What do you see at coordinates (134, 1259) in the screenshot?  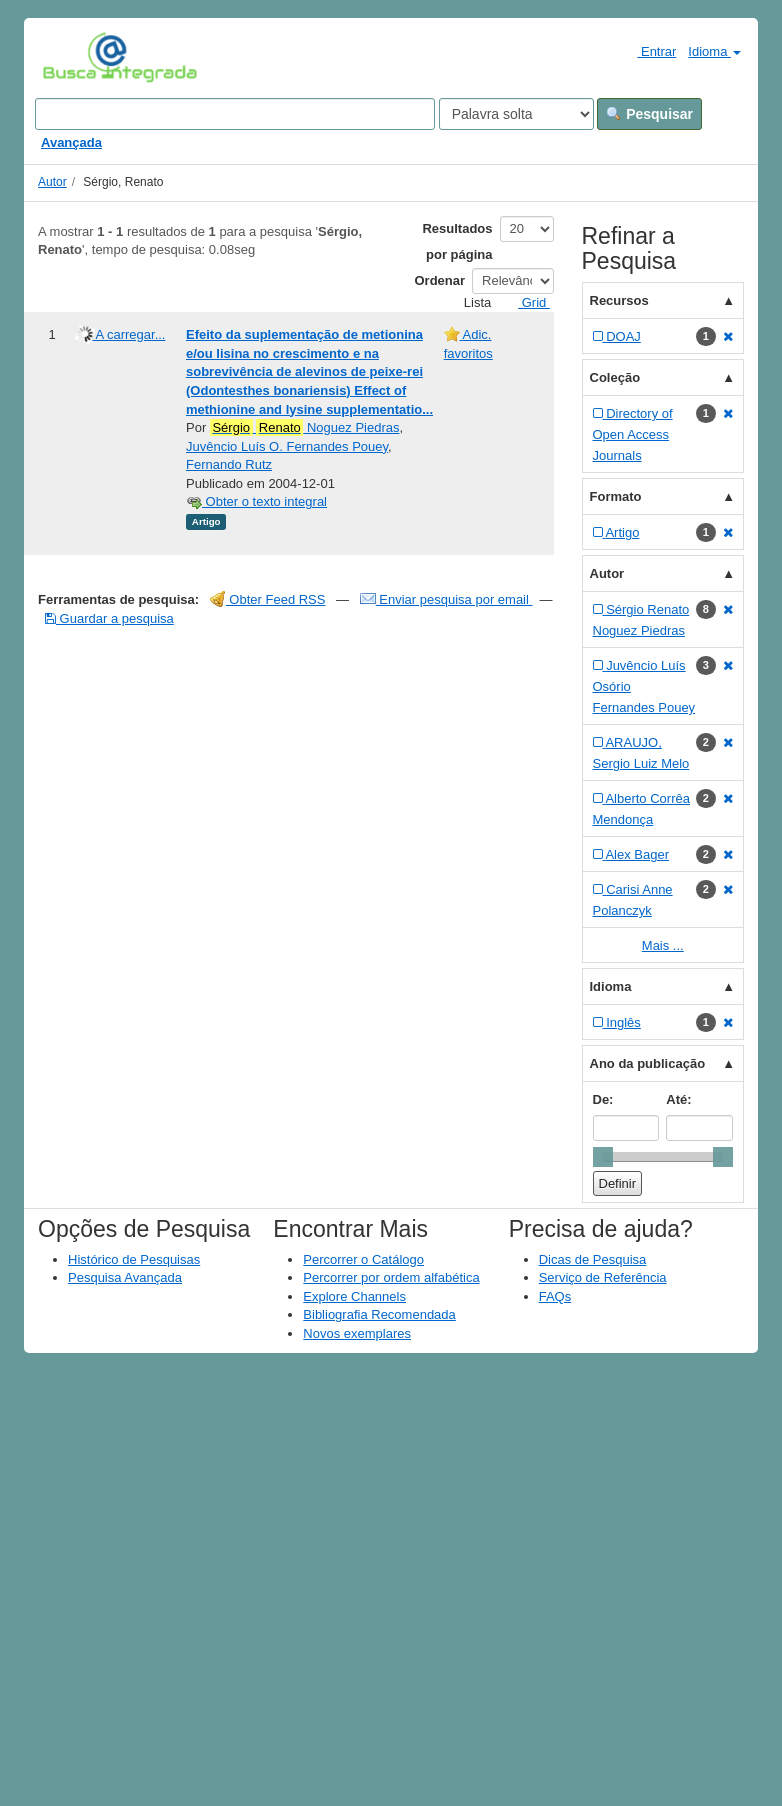 I see `Histórico de Pesquisas` at bounding box center [134, 1259].